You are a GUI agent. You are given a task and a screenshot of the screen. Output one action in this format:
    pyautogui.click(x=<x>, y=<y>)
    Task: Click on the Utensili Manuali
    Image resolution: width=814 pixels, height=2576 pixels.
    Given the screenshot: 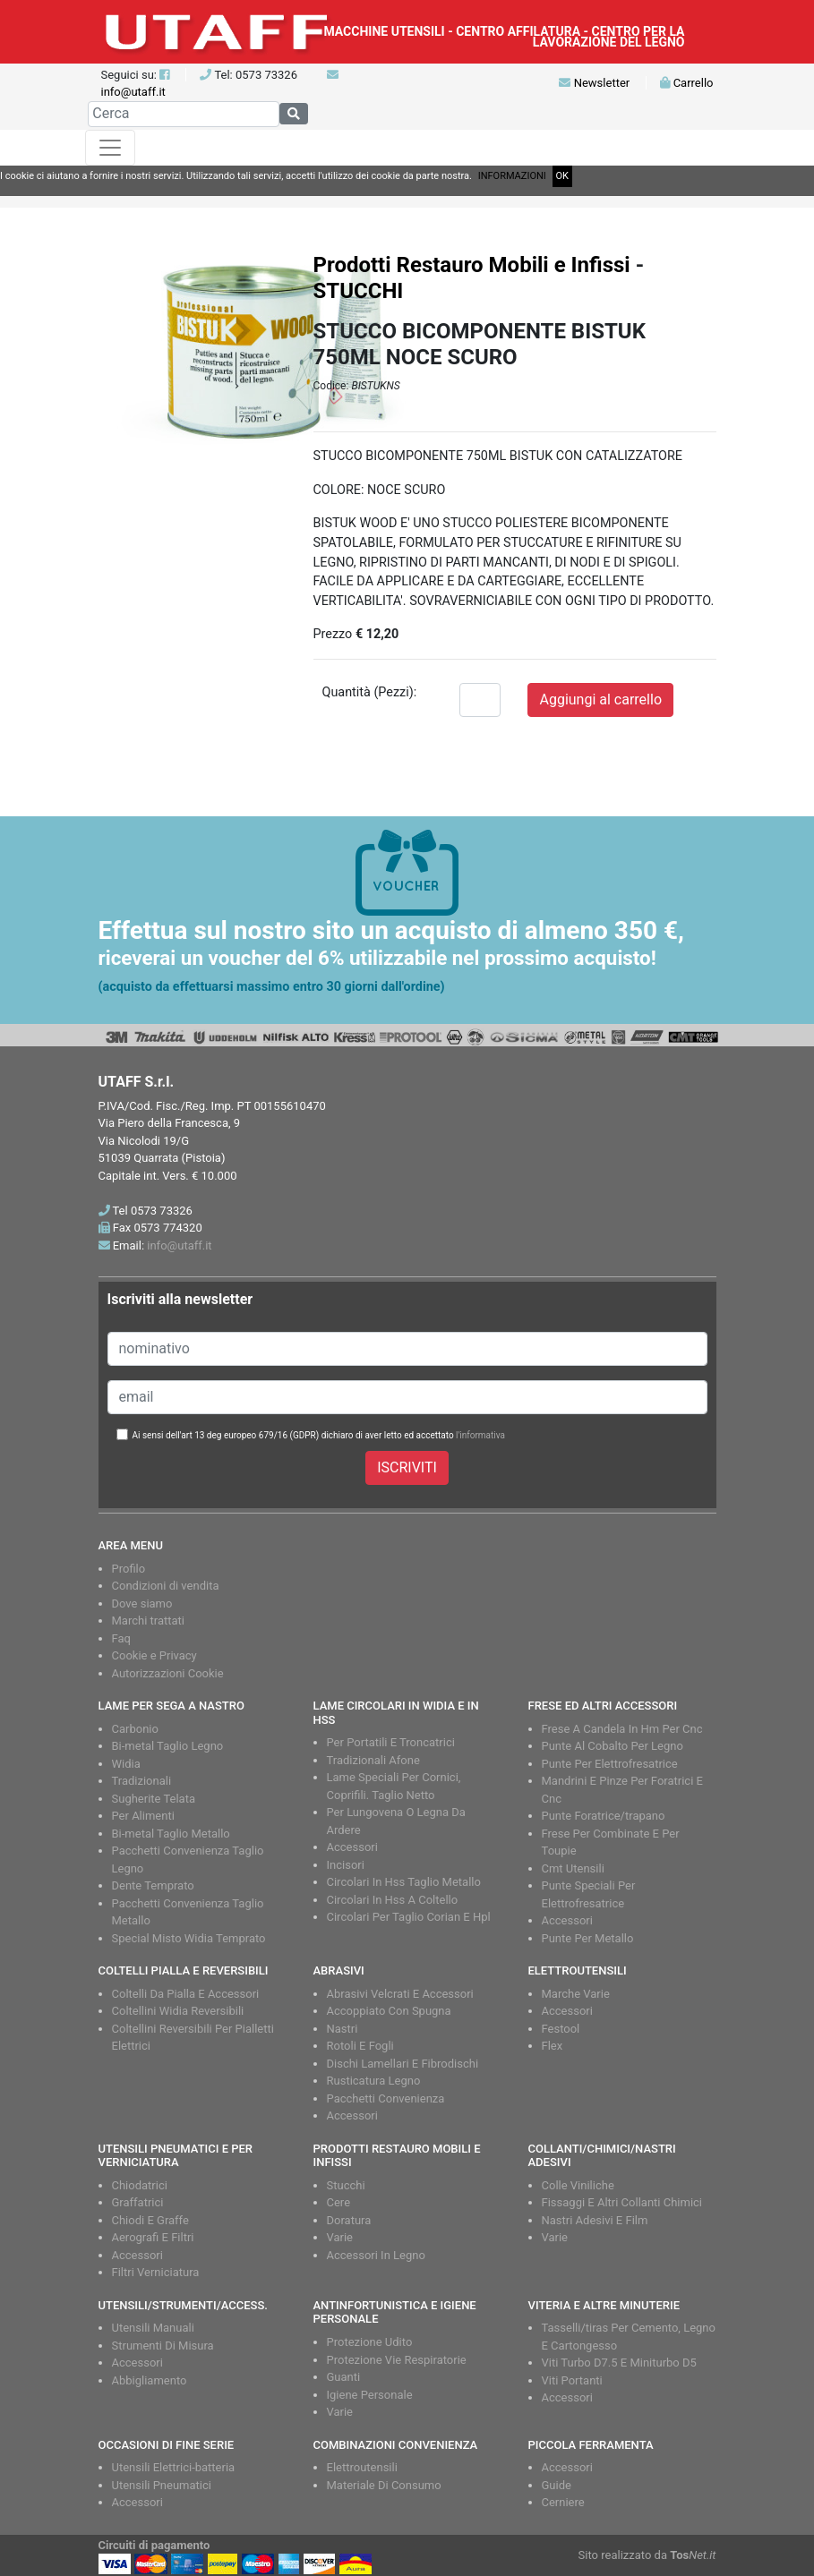 What is the action you would take?
    pyautogui.click(x=153, y=2327)
    